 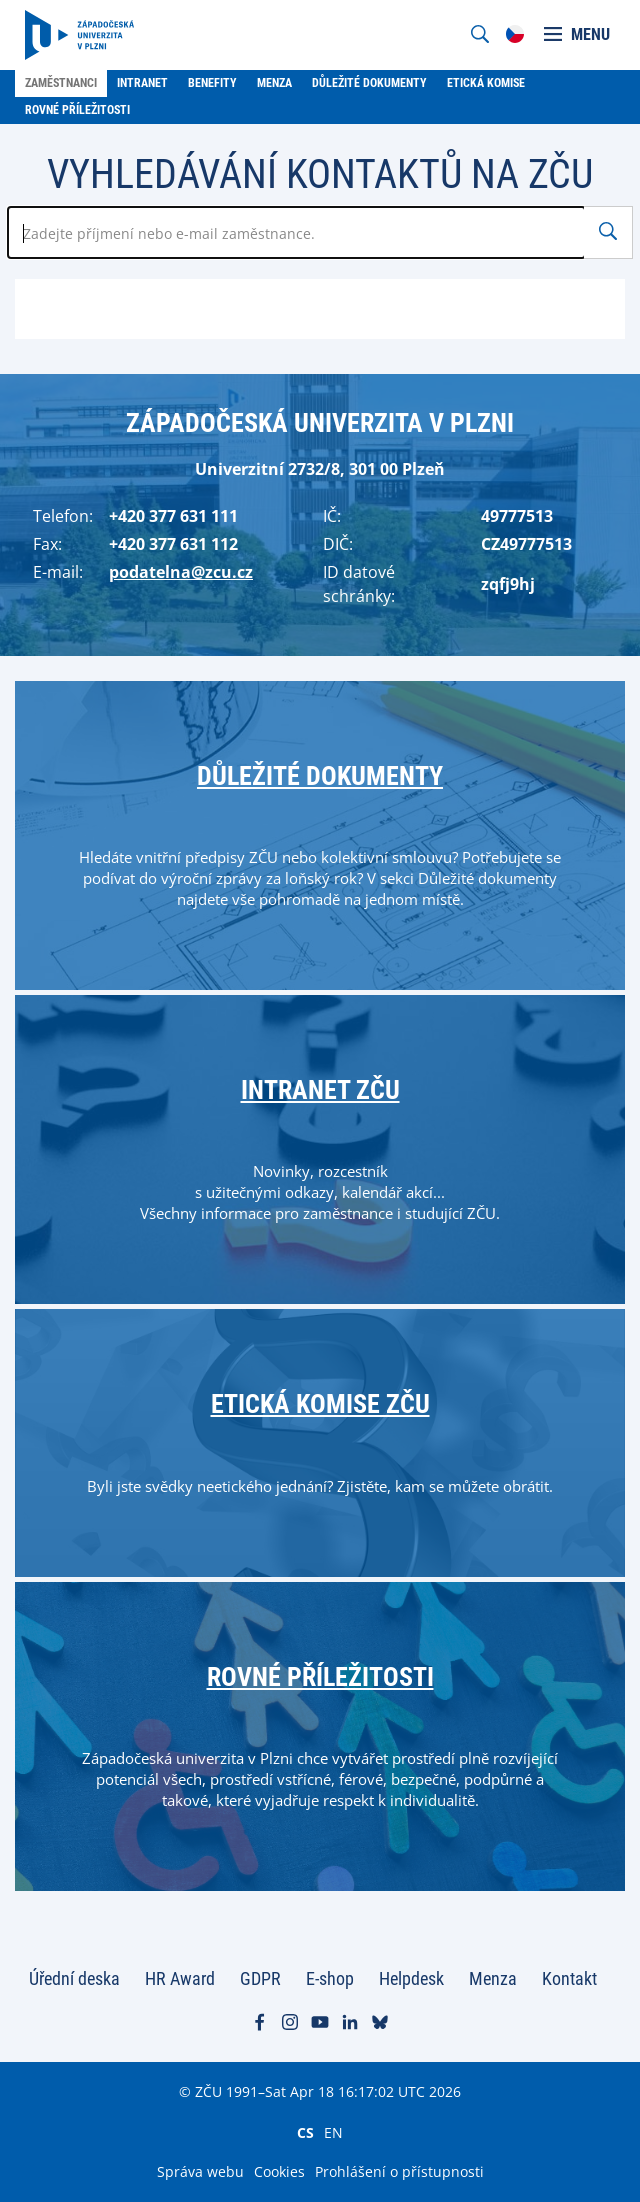 I want to click on Intranet [menuitem], so click(x=142, y=83).